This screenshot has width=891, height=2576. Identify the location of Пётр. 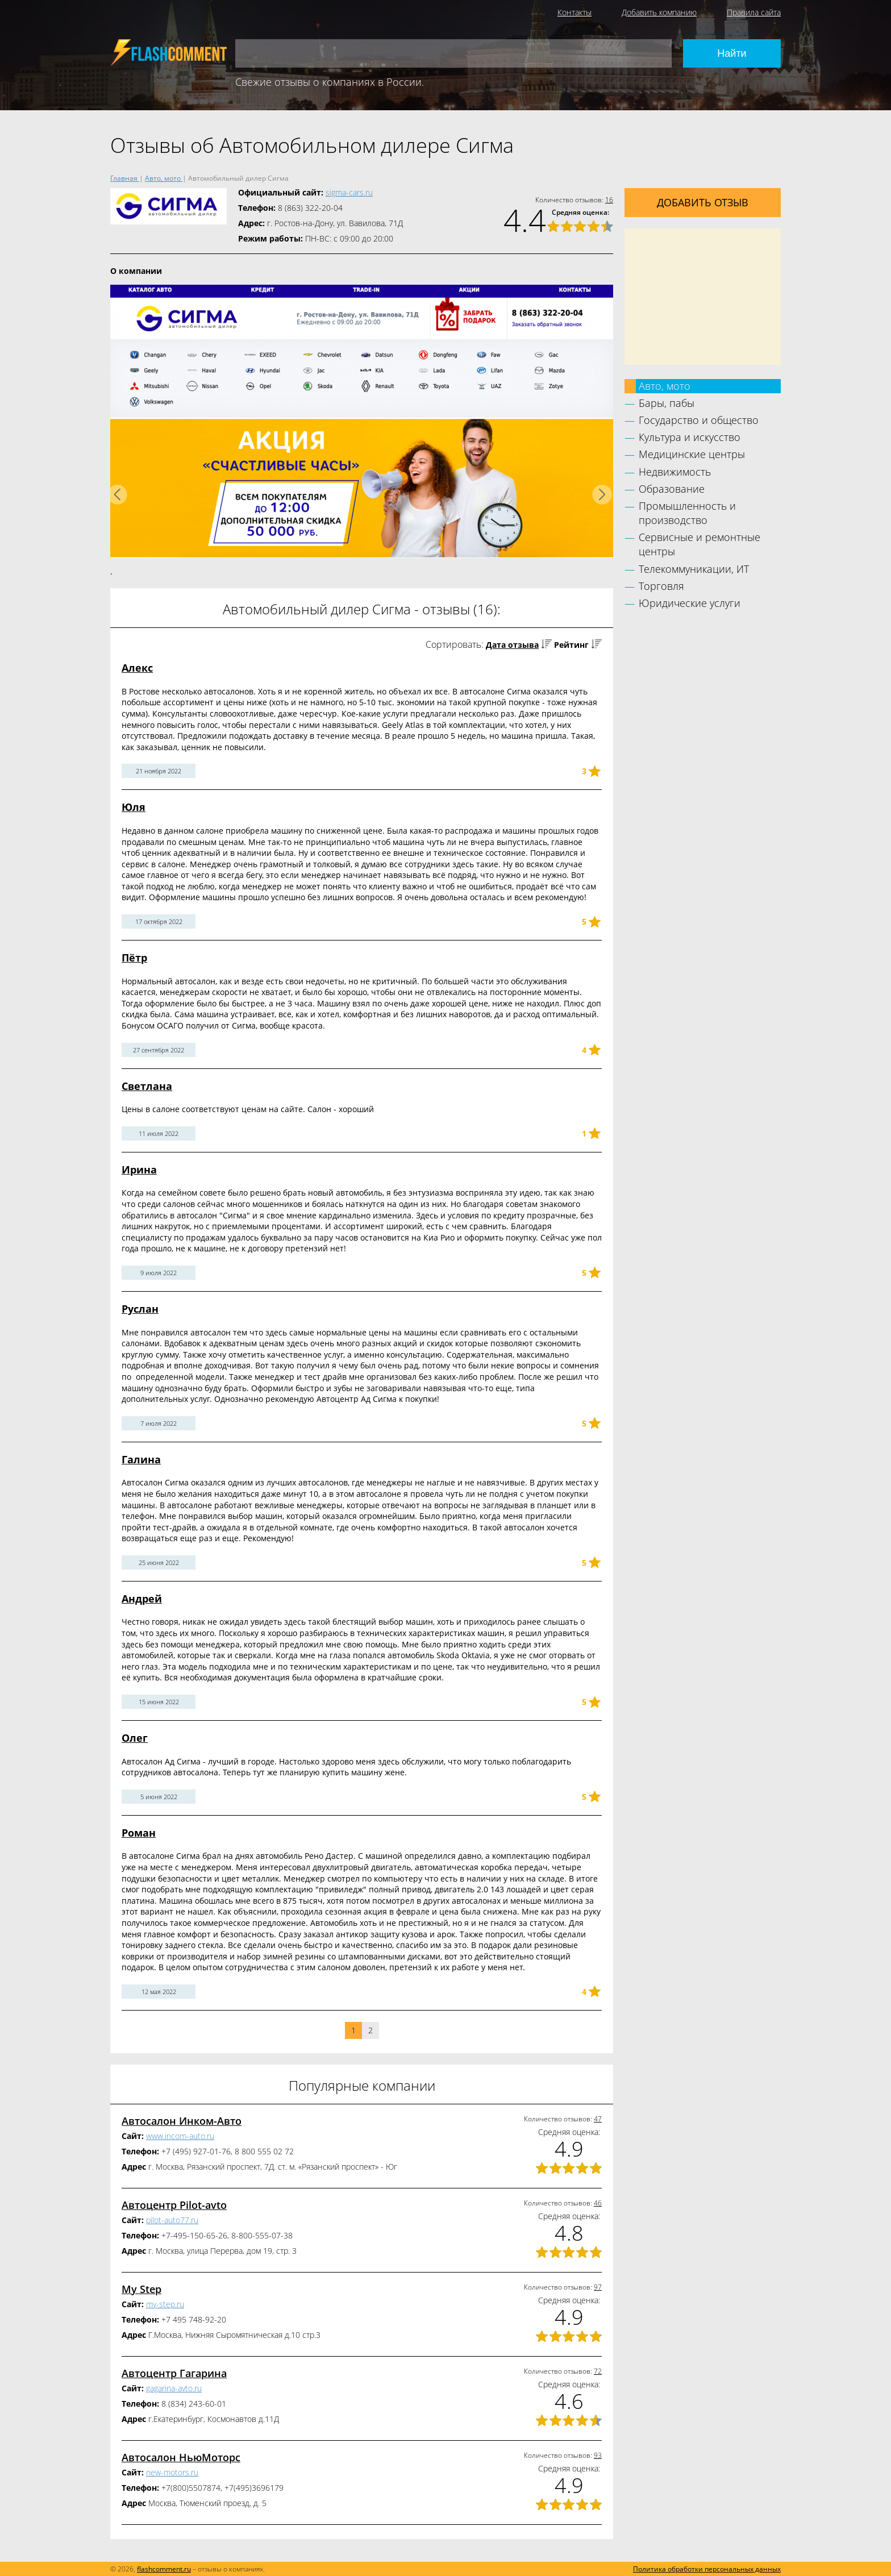
(134, 957).